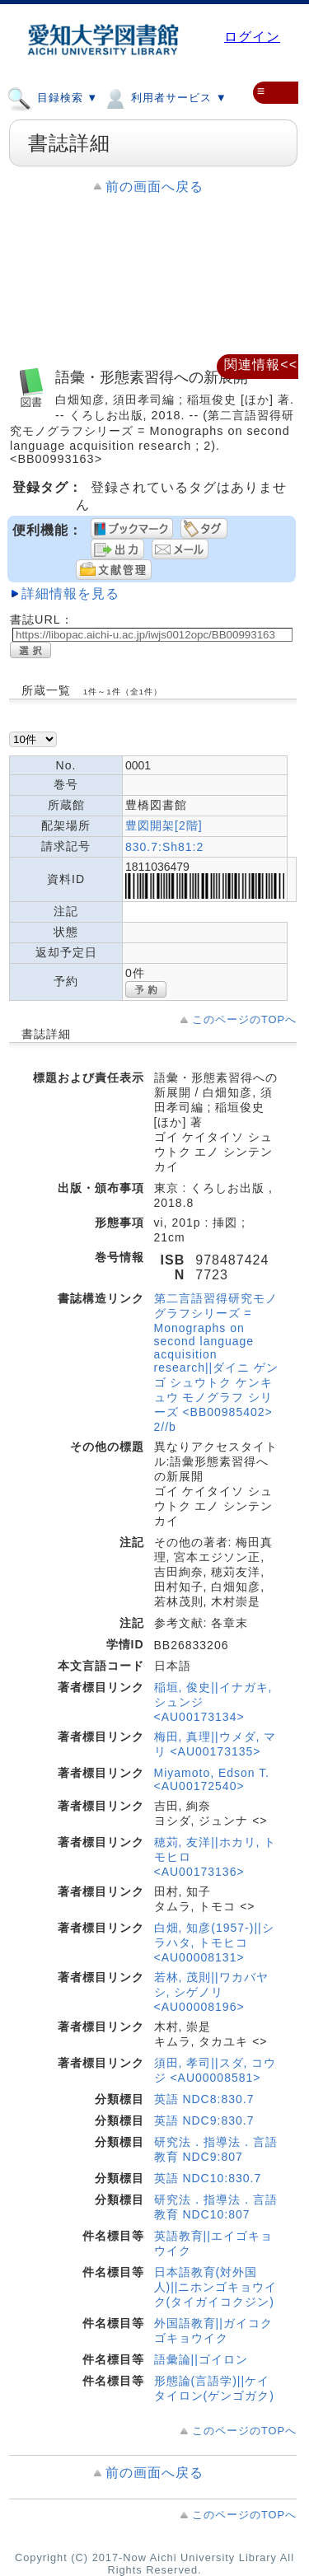 The image size is (309, 2576). I want to click on 830.7:Sh81:2, so click(164, 846).